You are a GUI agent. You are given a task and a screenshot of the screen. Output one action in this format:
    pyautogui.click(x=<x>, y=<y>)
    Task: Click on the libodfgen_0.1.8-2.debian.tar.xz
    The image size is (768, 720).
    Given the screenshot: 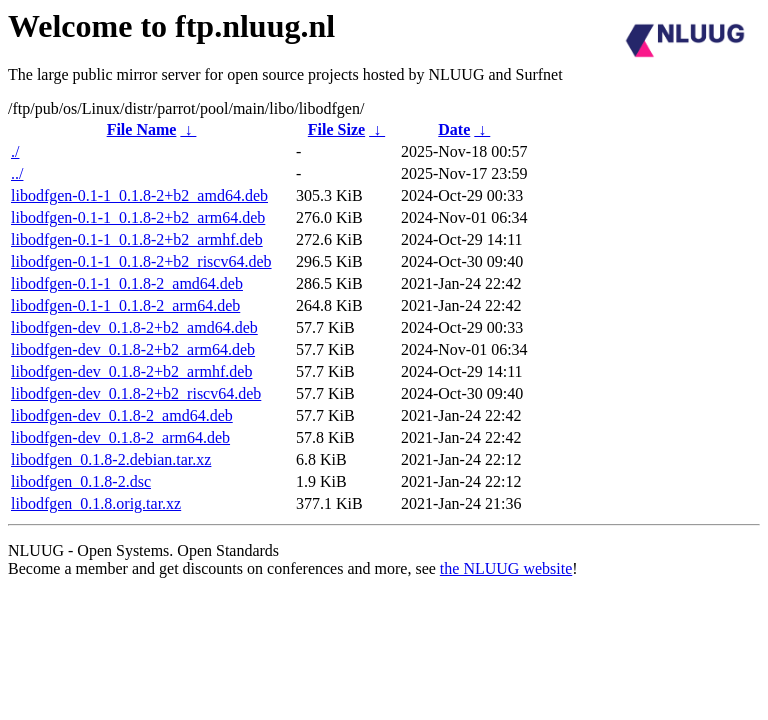 What is the action you would take?
    pyautogui.click(x=111, y=459)
    